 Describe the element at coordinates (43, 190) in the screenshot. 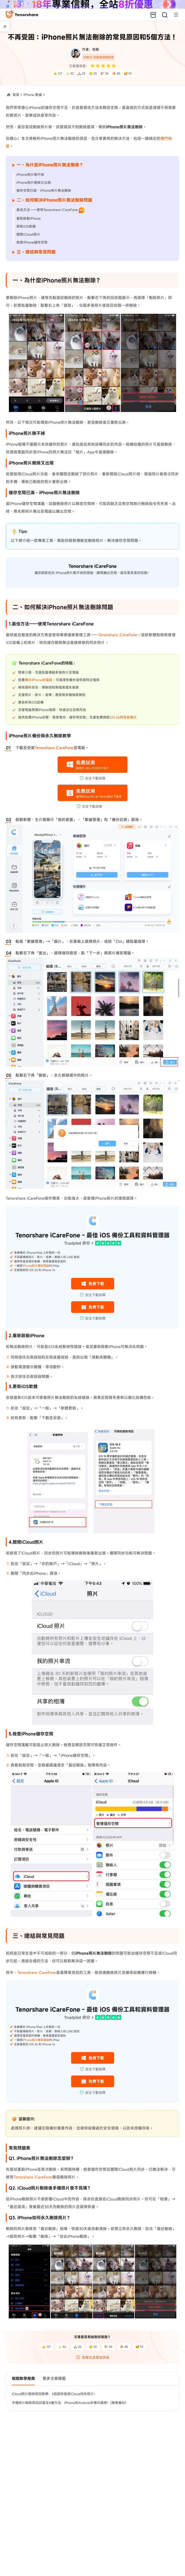

I see `儲存空間已滿，iPhone照片無法刪除` at that location.